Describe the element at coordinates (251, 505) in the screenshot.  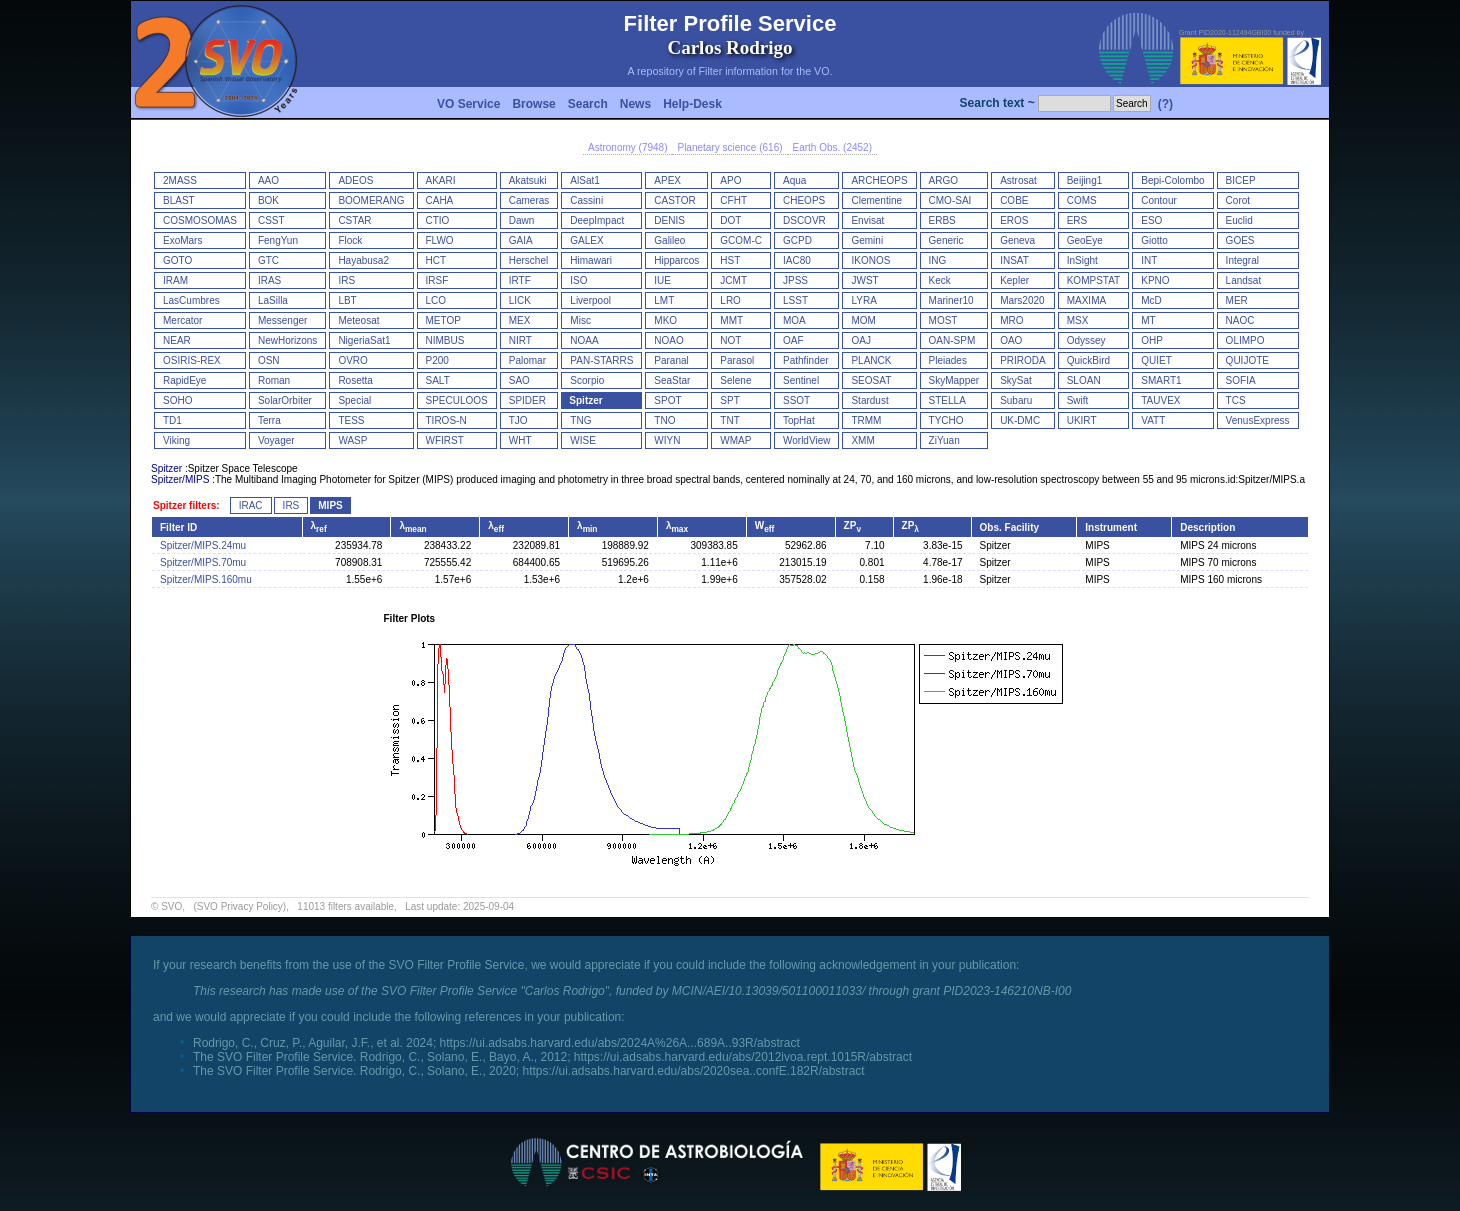
I see `IRAC` at that location.